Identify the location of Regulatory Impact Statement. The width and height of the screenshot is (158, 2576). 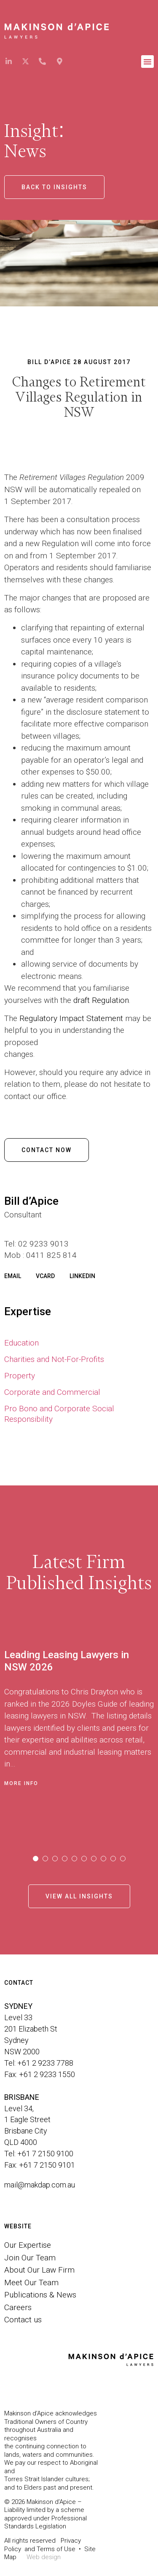
(71, 1018).